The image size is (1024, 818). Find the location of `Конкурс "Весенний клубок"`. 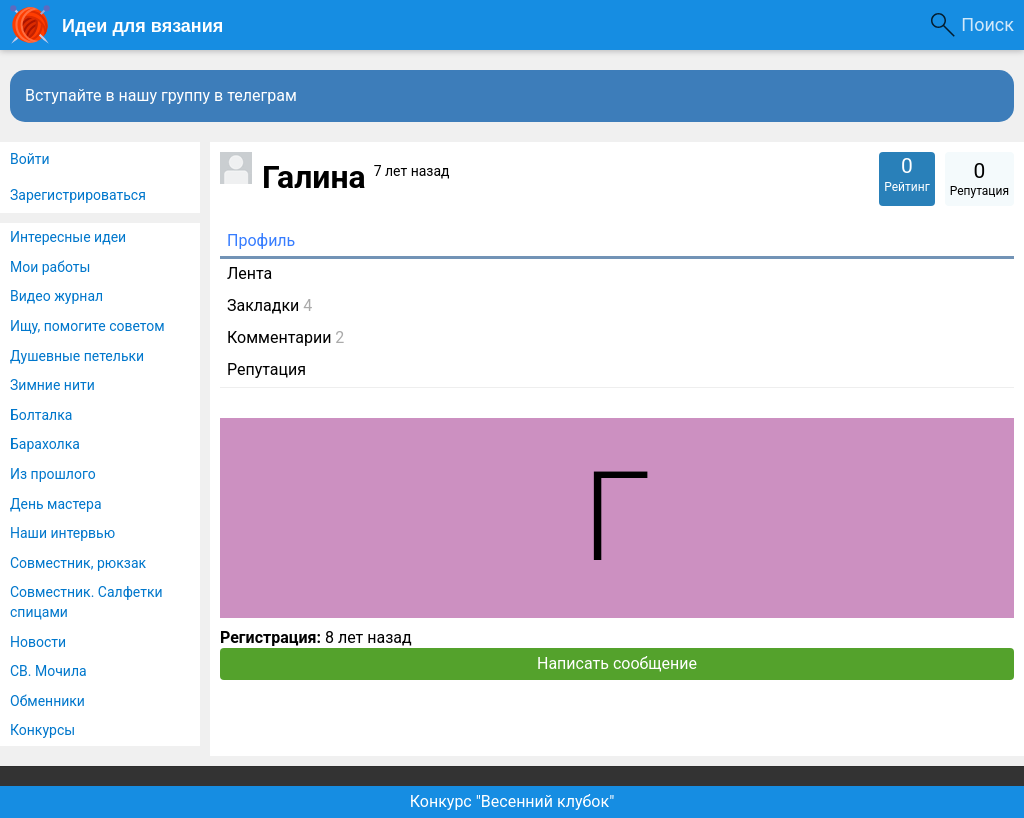

Конкурс "Весенний клубок" is located at coordinates (512, 801).